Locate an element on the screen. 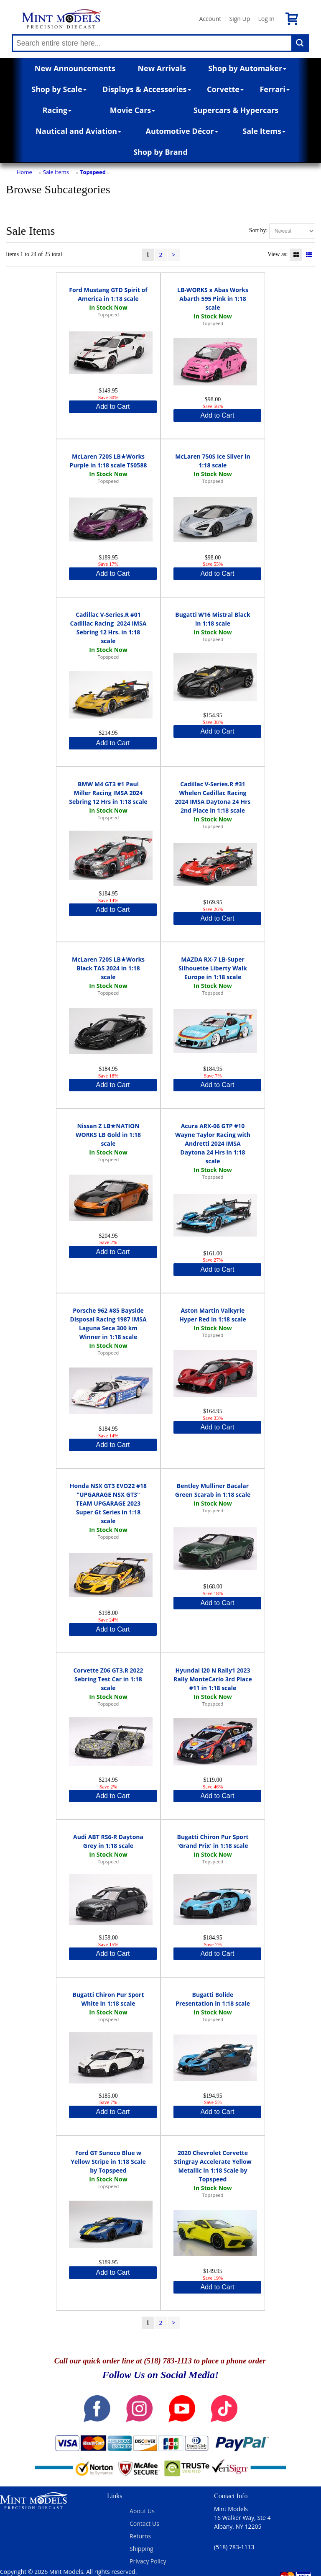 The width and height of the screenshot is (321, 2576). Privacy Policy is located at coordinates (148, 2561).